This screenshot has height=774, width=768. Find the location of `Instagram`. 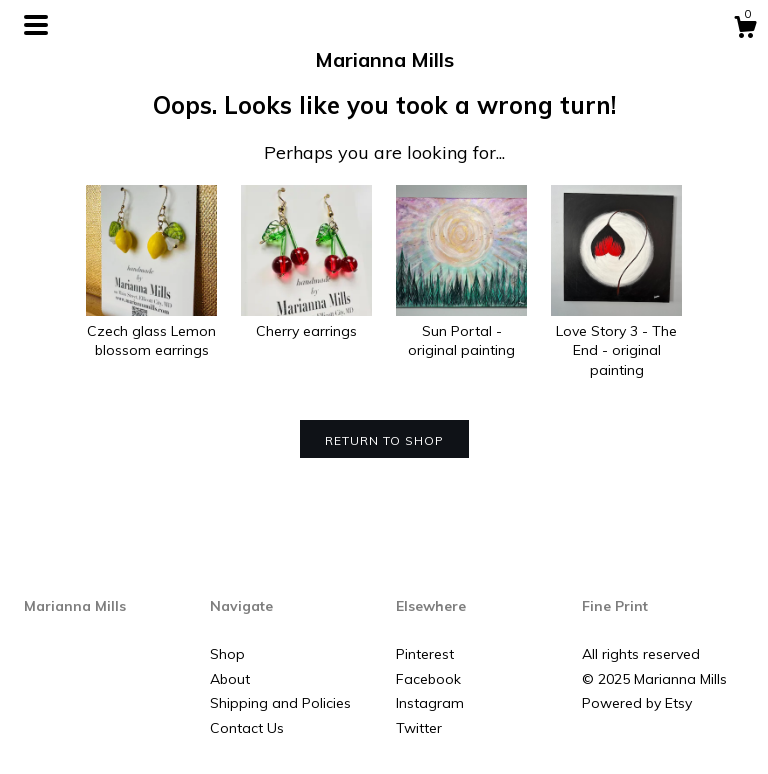

Instagram is located at coordinates (430, 703).